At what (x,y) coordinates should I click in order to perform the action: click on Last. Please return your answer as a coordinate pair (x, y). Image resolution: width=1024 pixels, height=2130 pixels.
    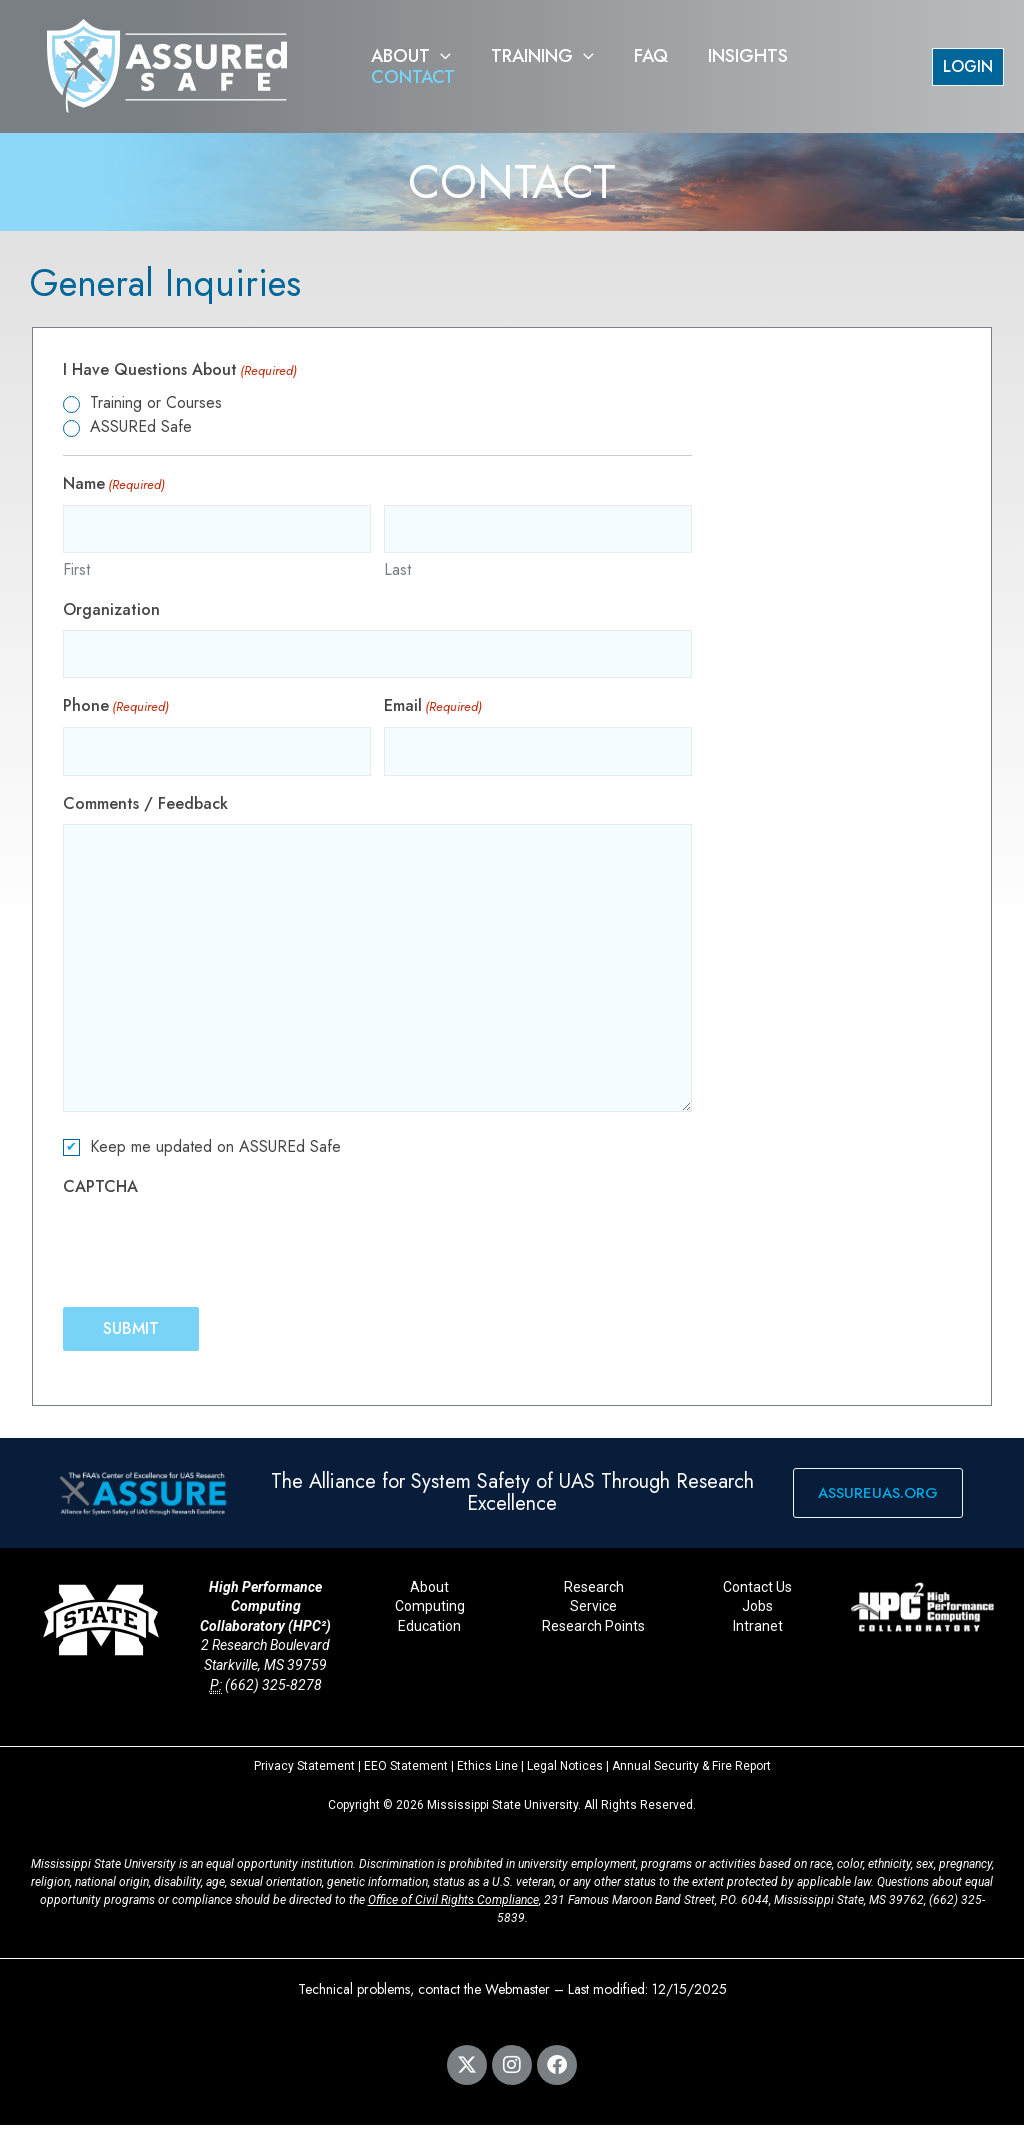
    Looking at the image, I should click on (397, 571).